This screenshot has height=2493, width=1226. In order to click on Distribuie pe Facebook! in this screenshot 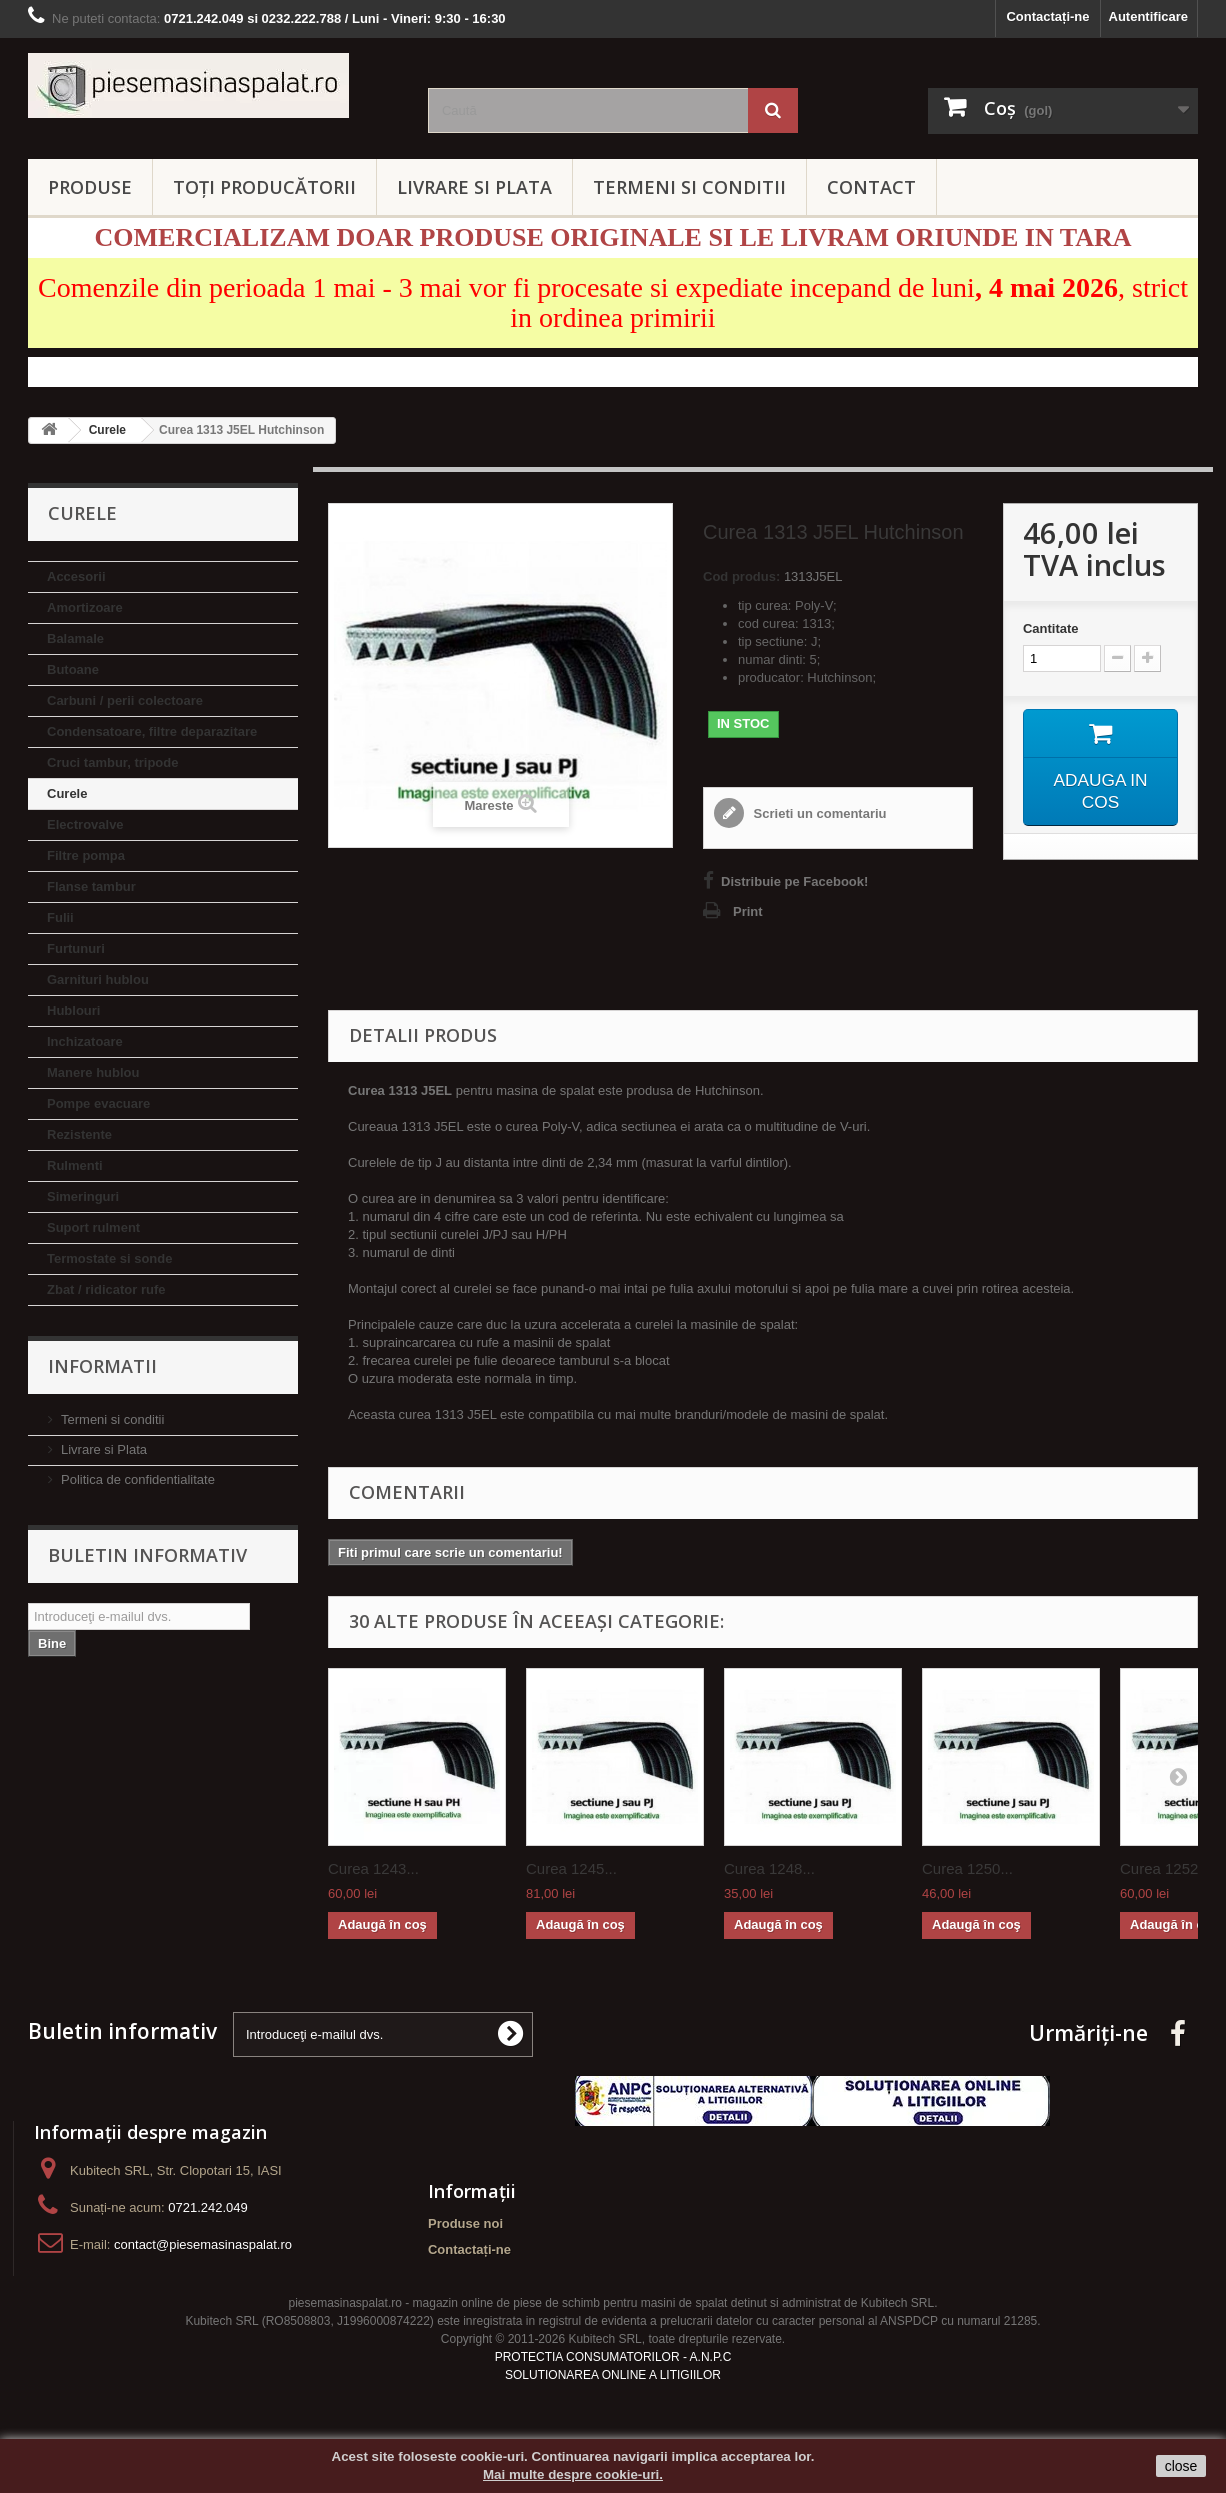, I will do `click(794, 881)`.